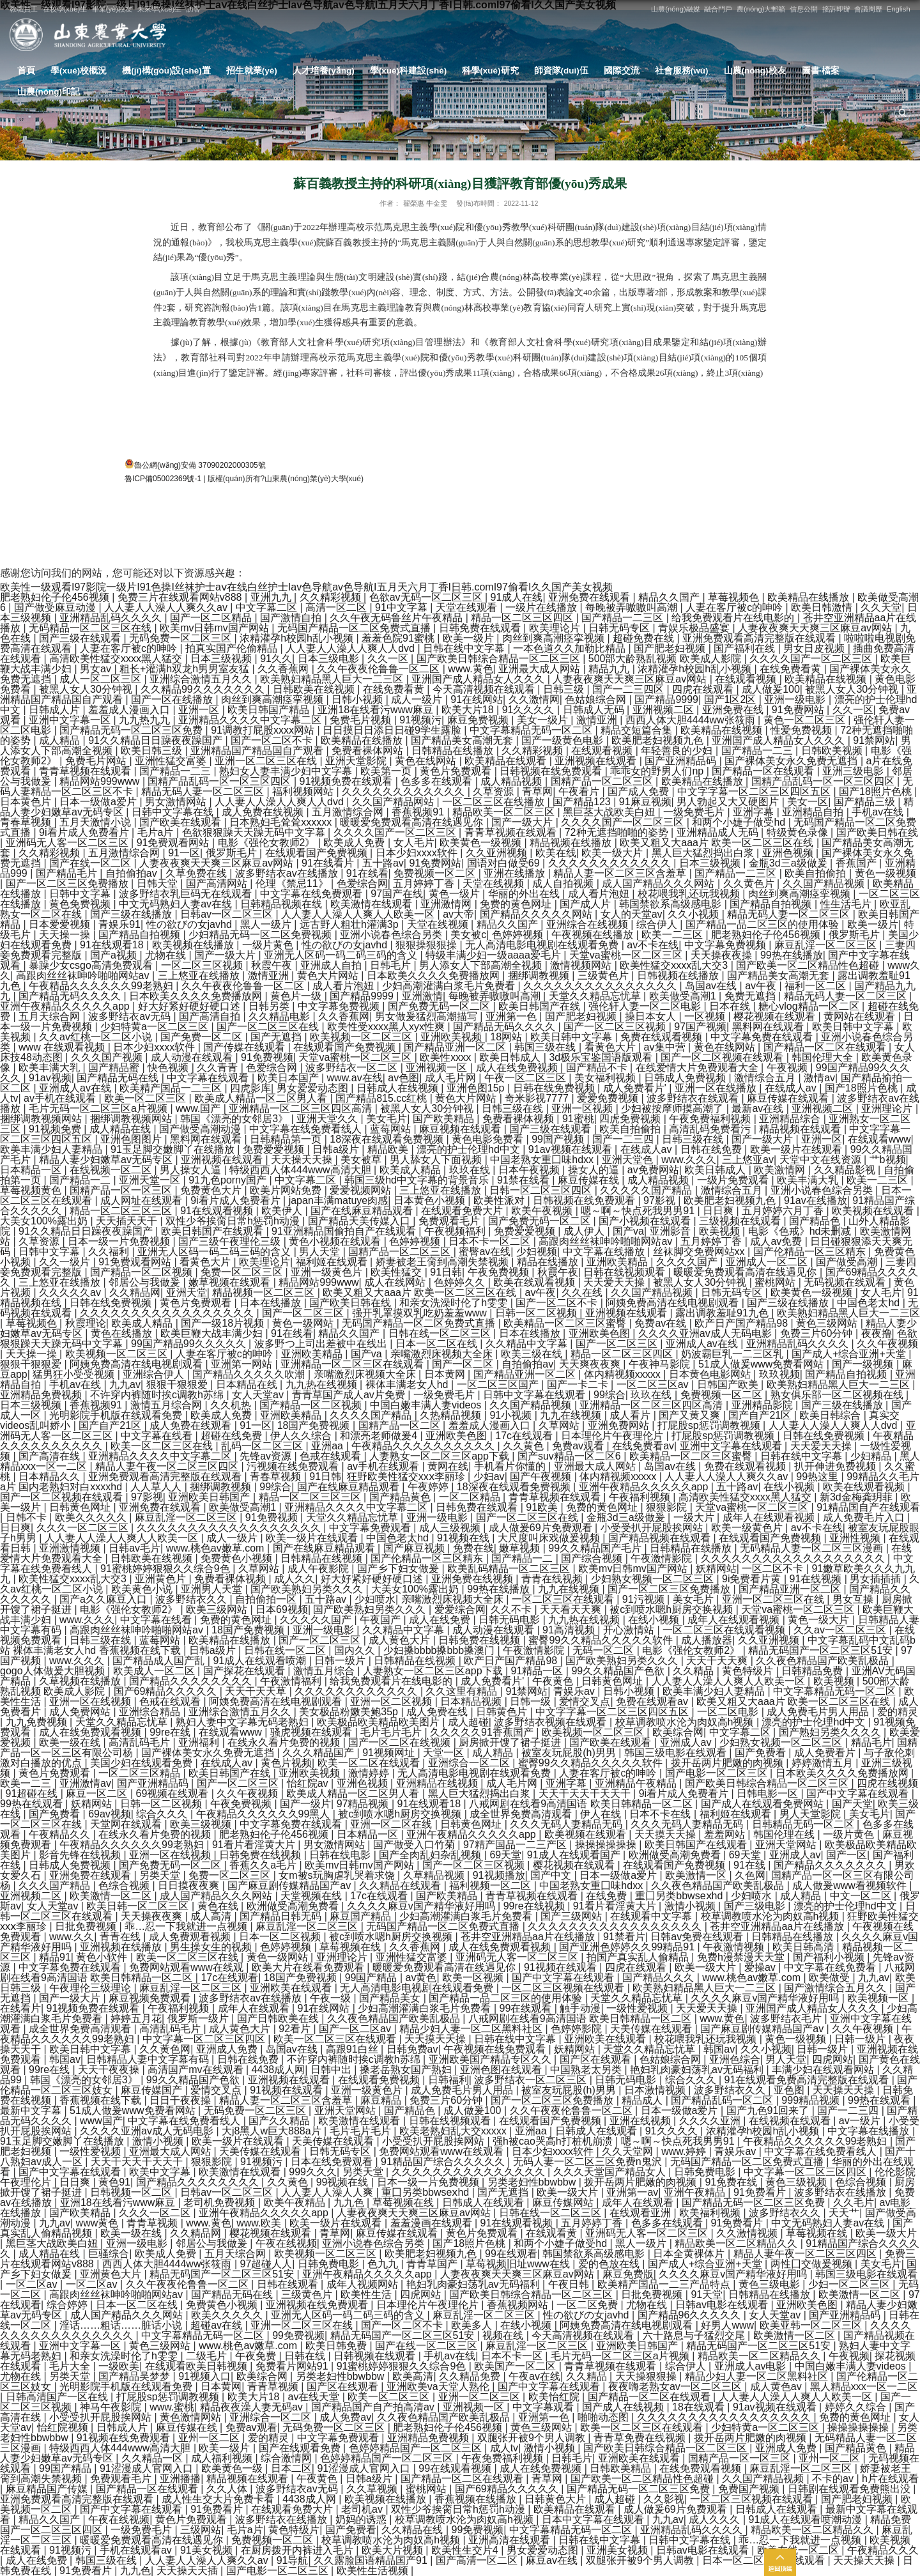 The width and height of the screenshot is (920, 2576). Describe the element at coordinates (850, 2284) in the screenshot. I see `少妇一区二区三区` at that location.